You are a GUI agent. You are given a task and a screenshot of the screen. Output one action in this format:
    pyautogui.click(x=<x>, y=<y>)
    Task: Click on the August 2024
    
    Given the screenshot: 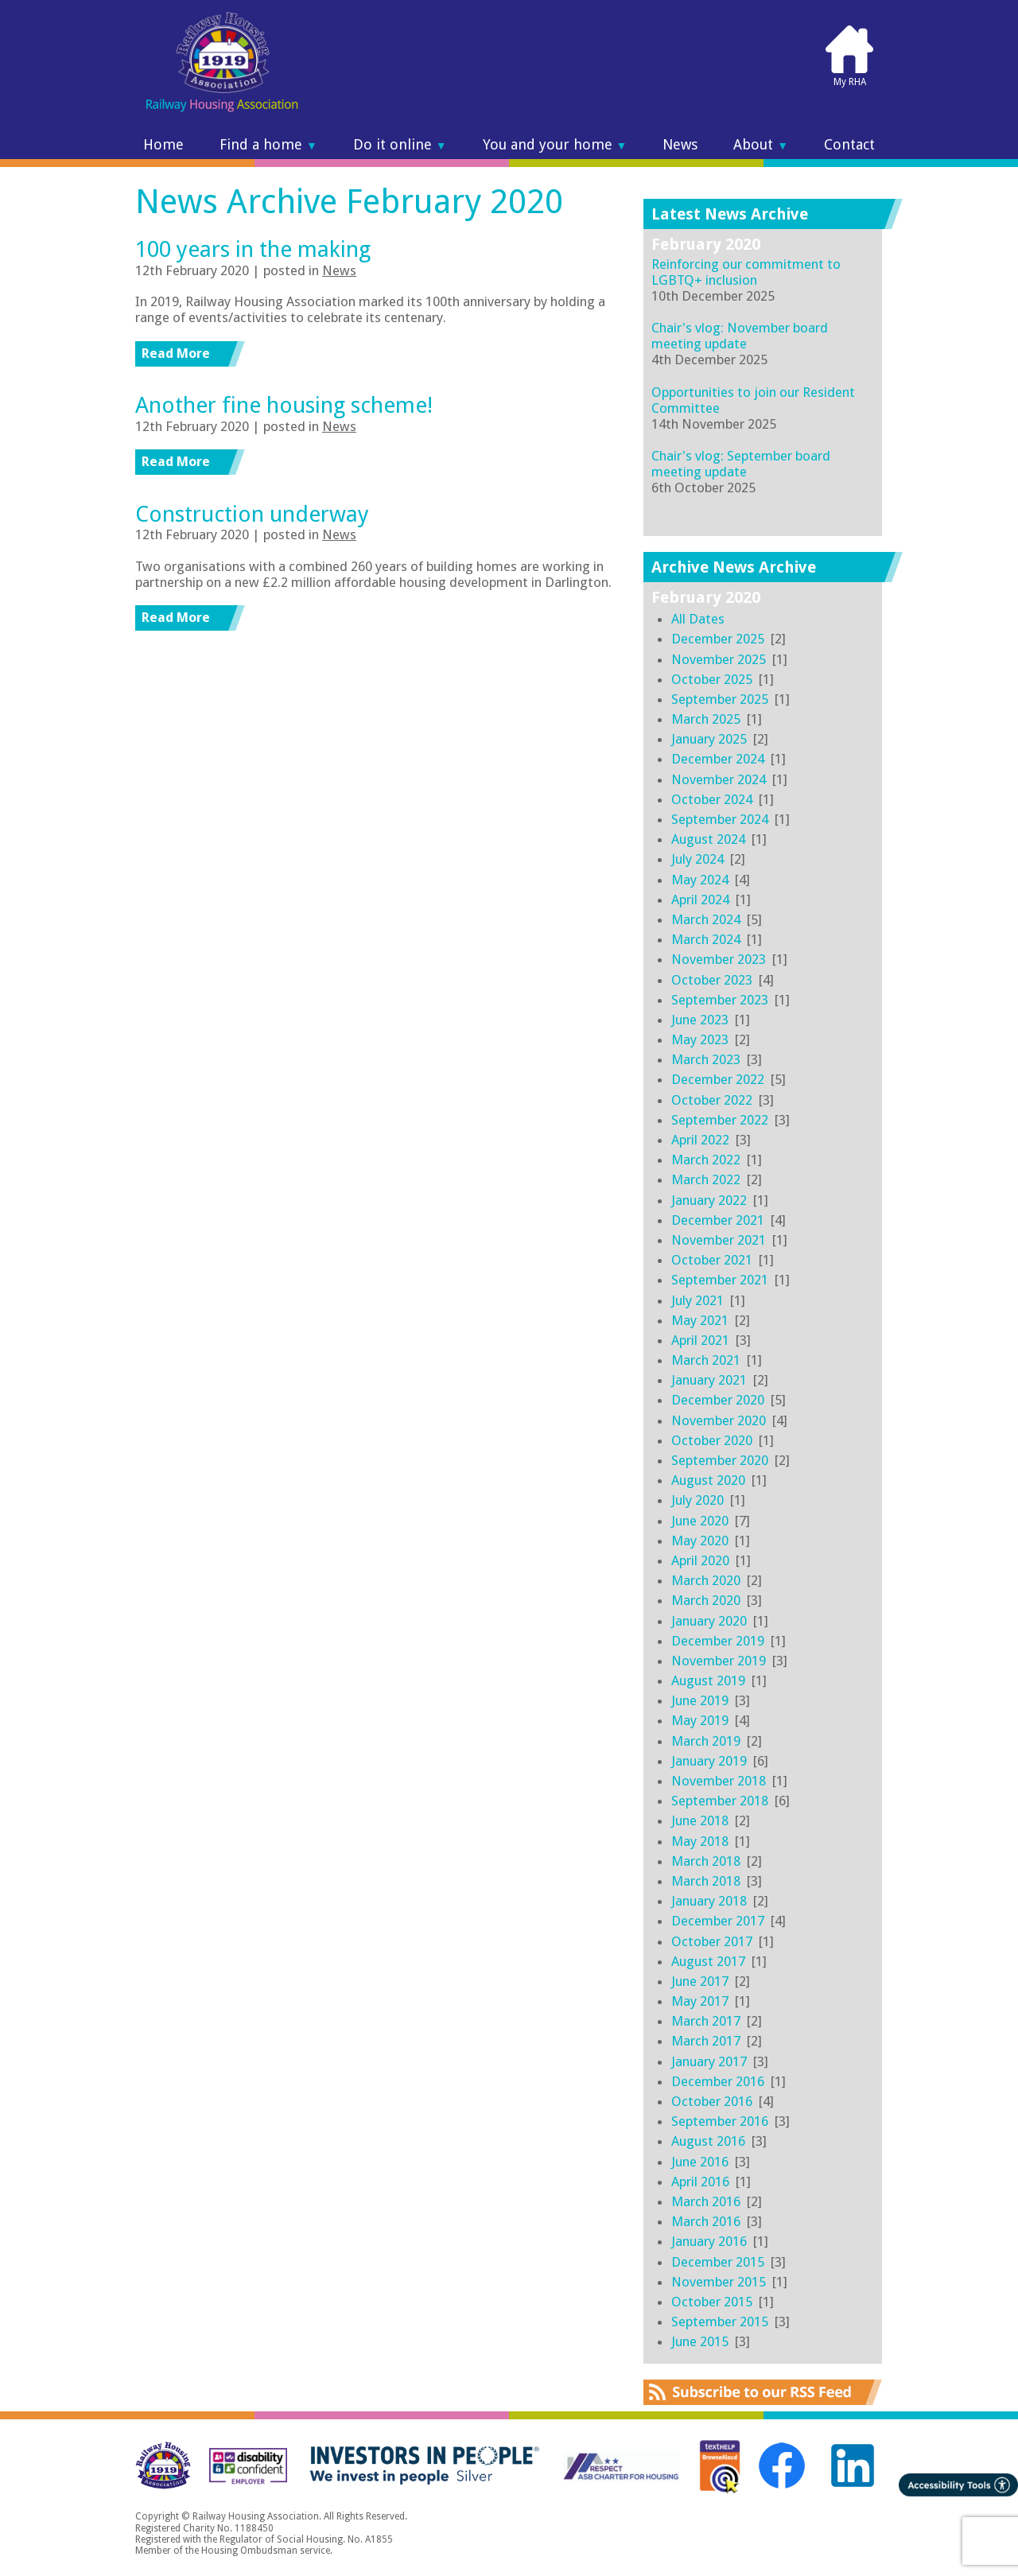 What is the action you would take?
    pyautogui.click(x=708, y=839)
    